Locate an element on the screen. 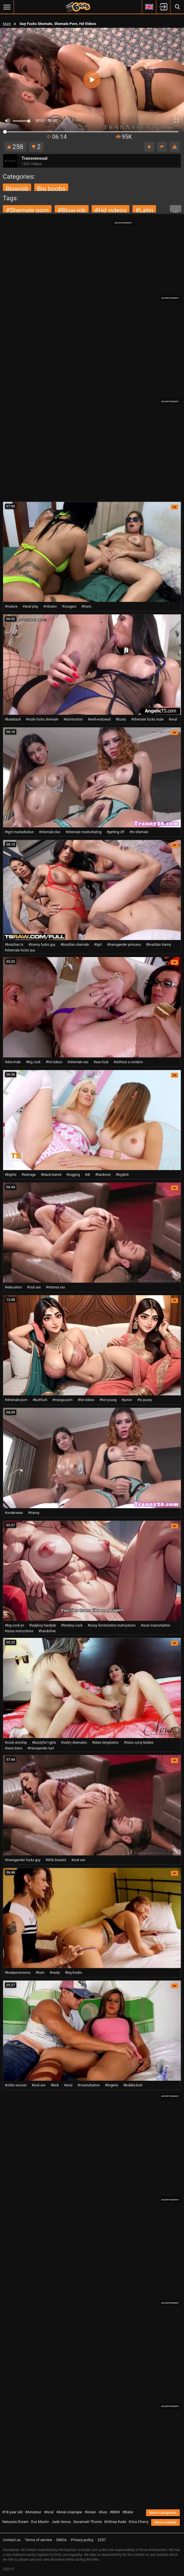 This screenshot has height=2576, width=184. #kink is located at coordinates (55, 2085).